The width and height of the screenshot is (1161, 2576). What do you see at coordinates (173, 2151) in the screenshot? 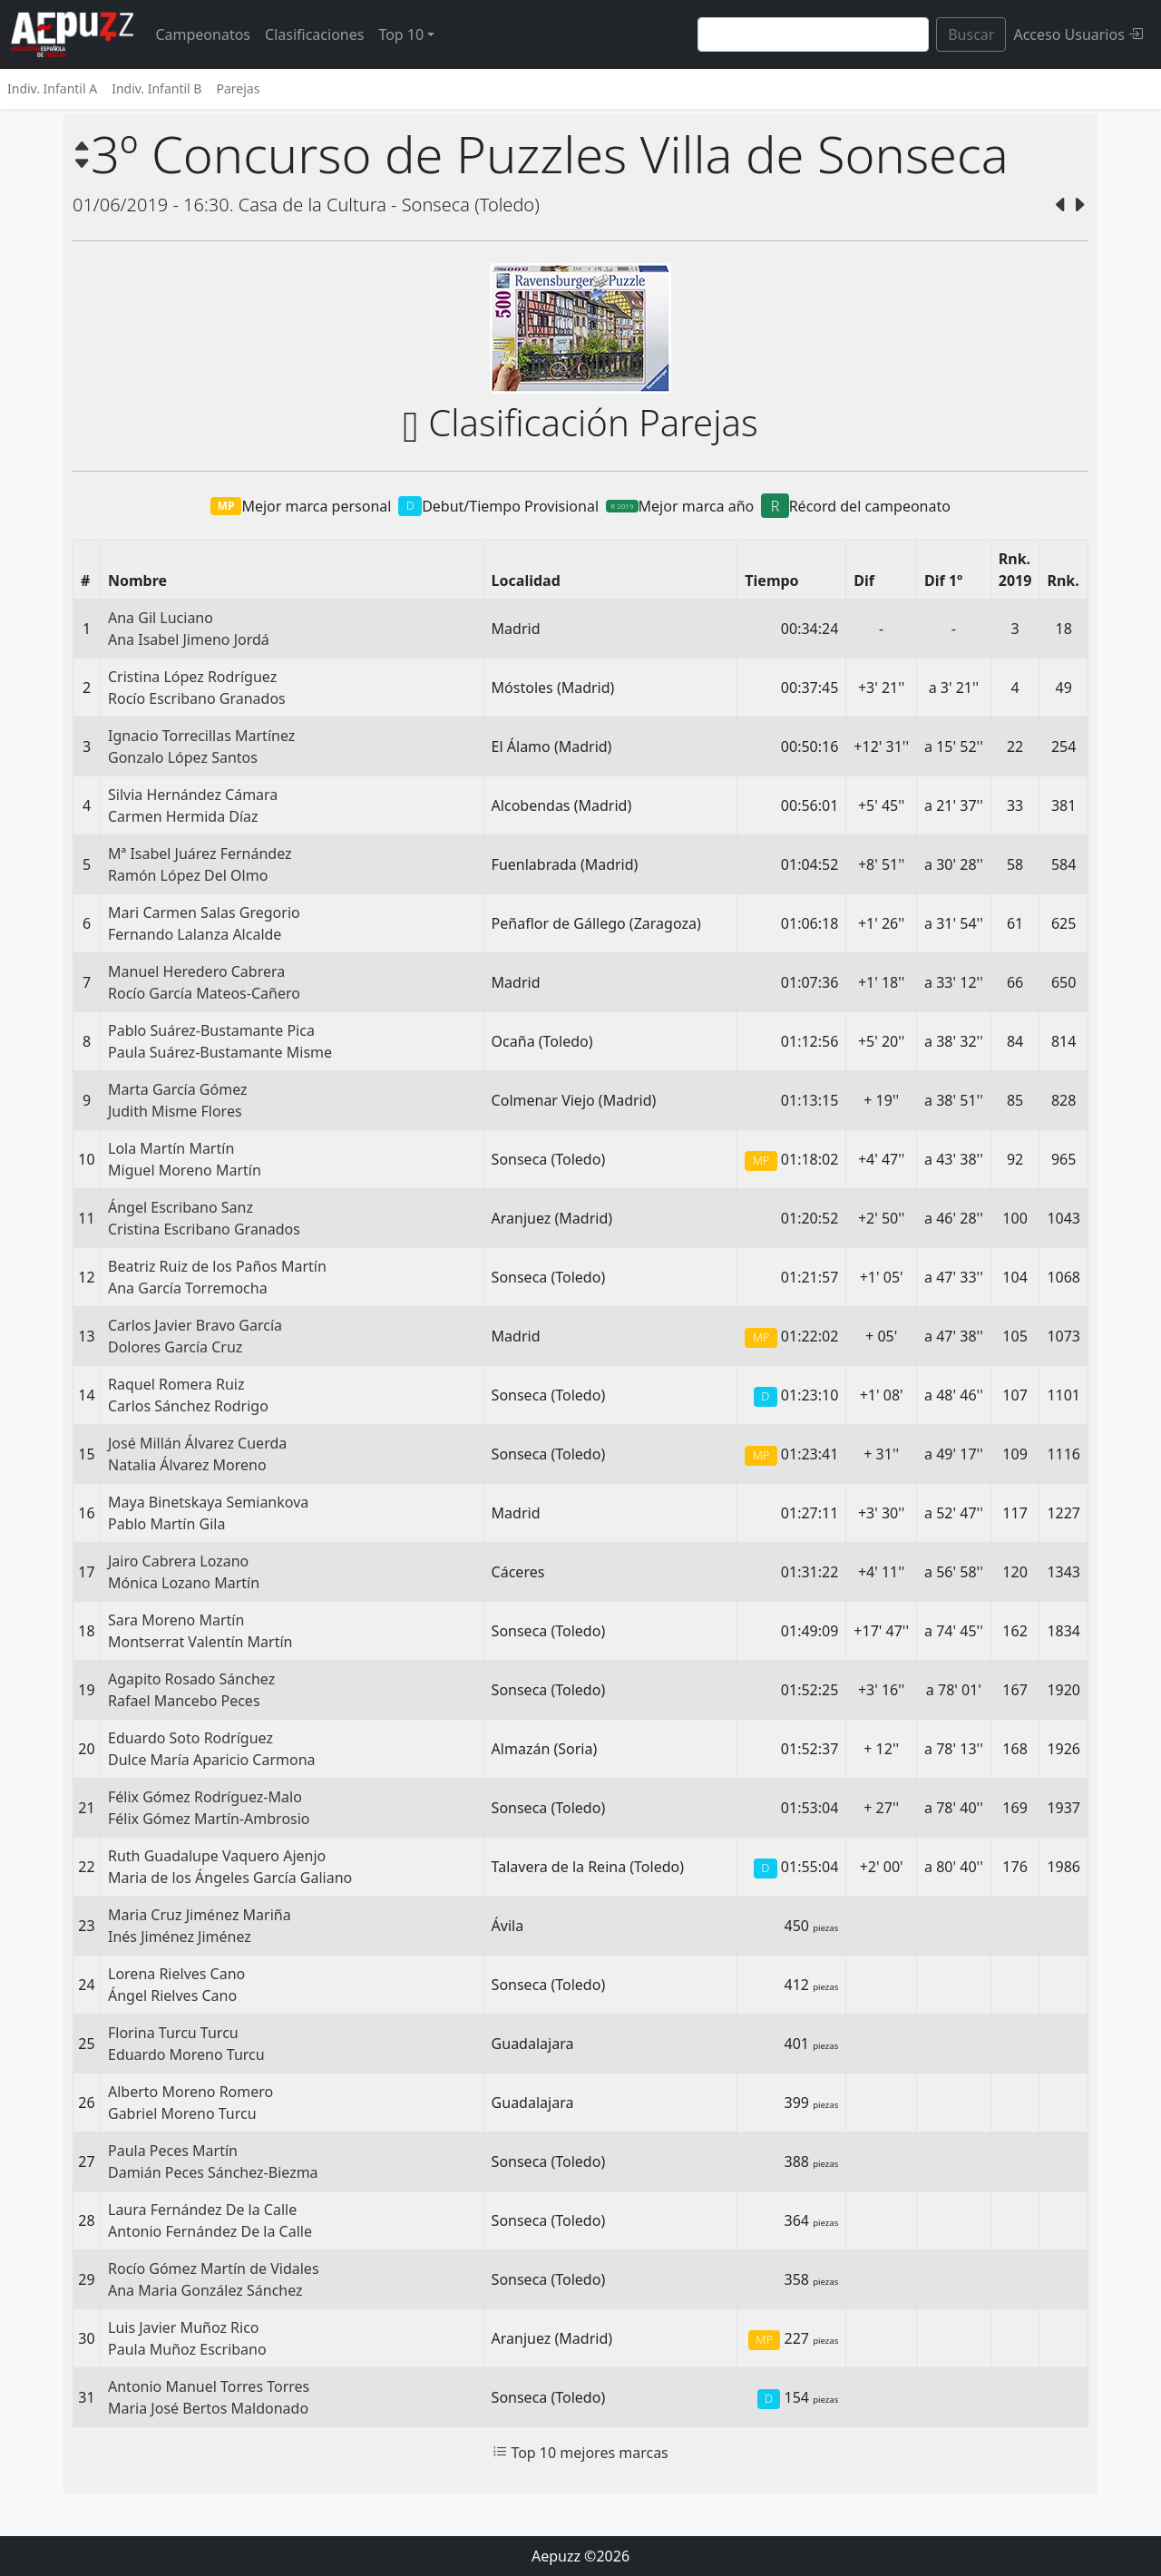
I see `Paula Peces Martín` at bounding box center [173, 2151].